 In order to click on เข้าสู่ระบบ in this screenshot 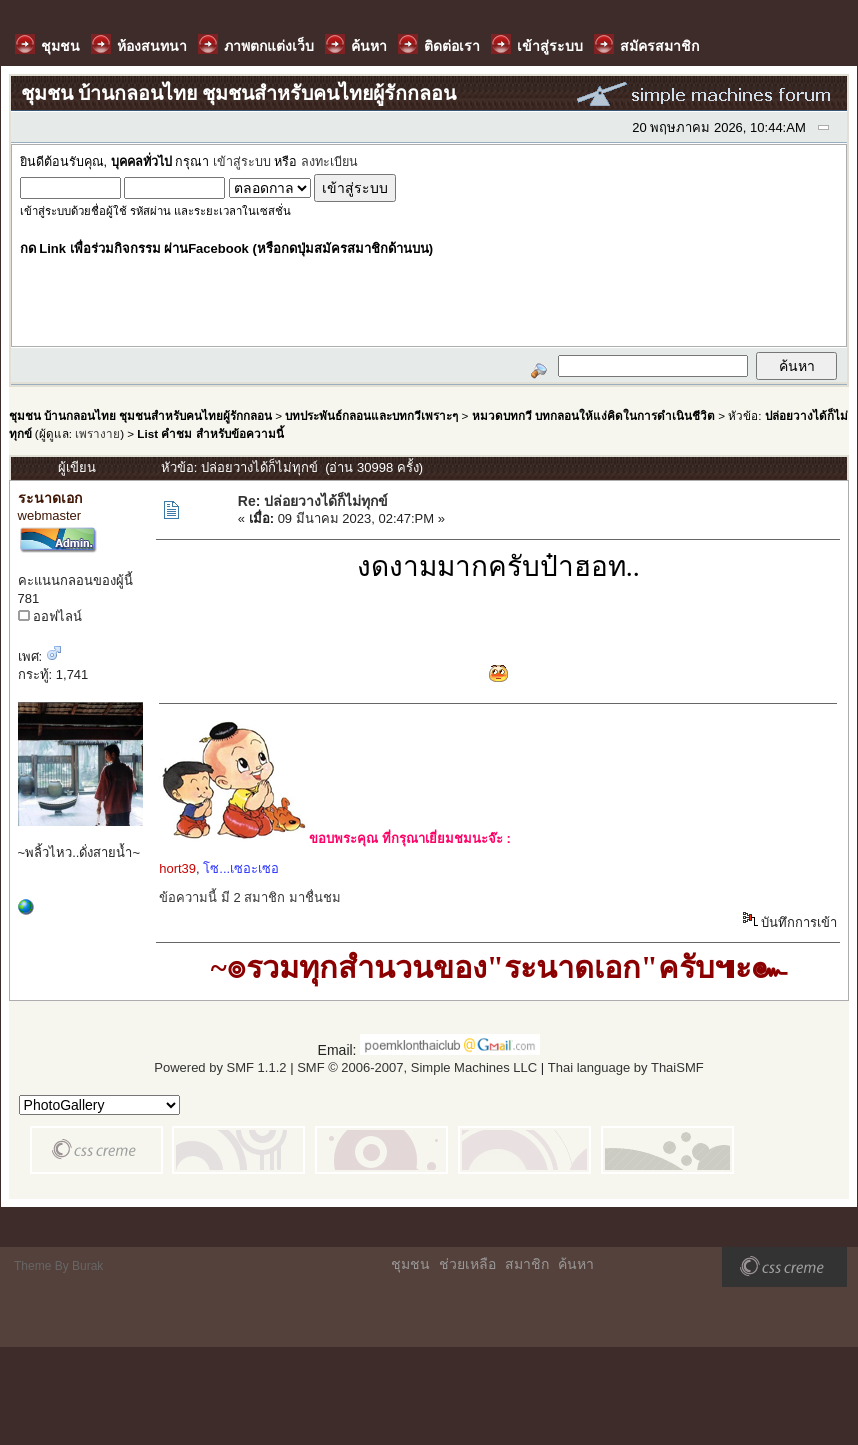, I will do `click(242, 162)`.